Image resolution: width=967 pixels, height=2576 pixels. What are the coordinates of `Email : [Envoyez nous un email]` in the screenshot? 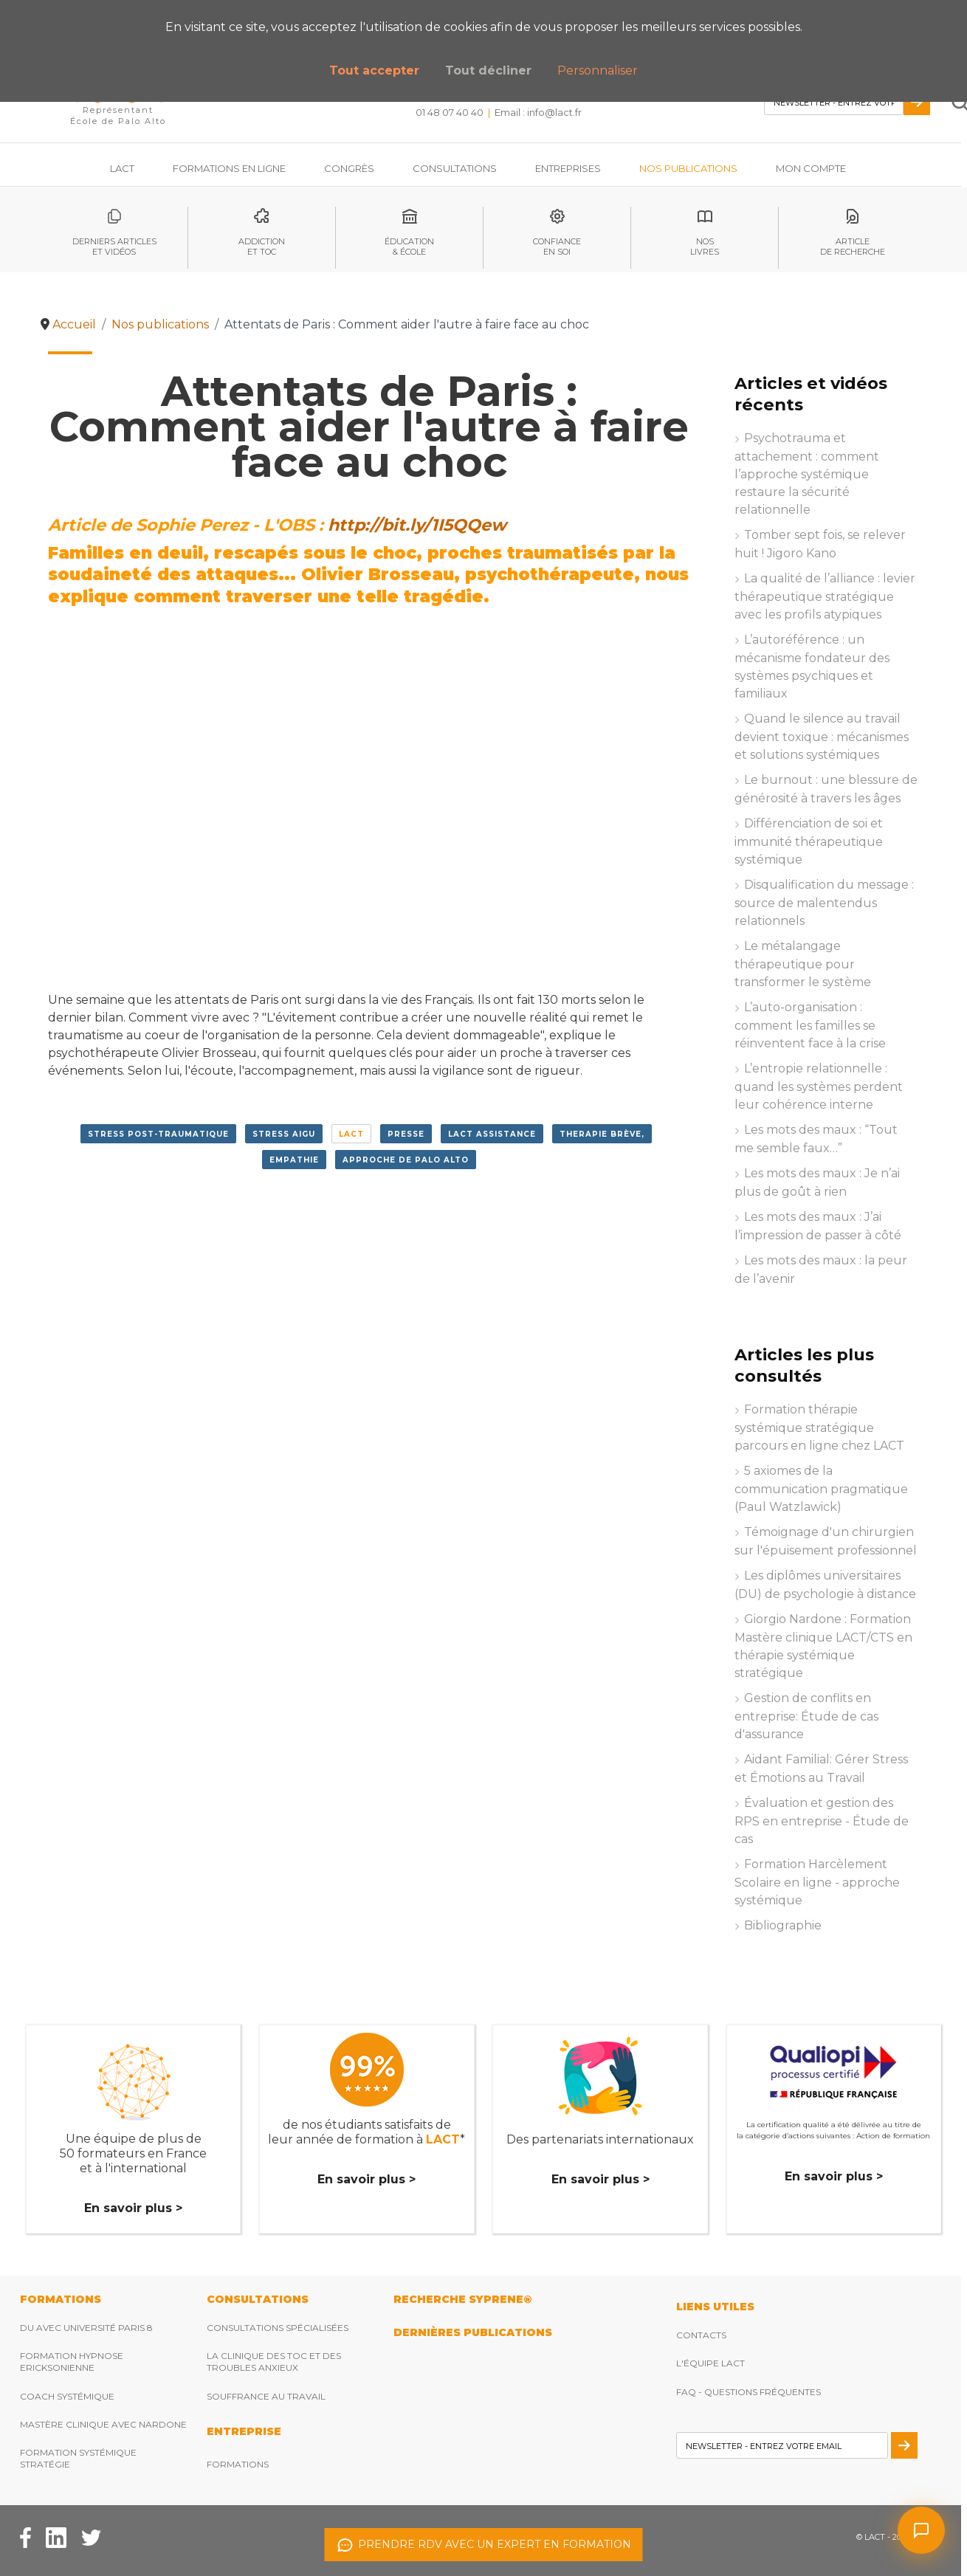 It's located at (538, 112).